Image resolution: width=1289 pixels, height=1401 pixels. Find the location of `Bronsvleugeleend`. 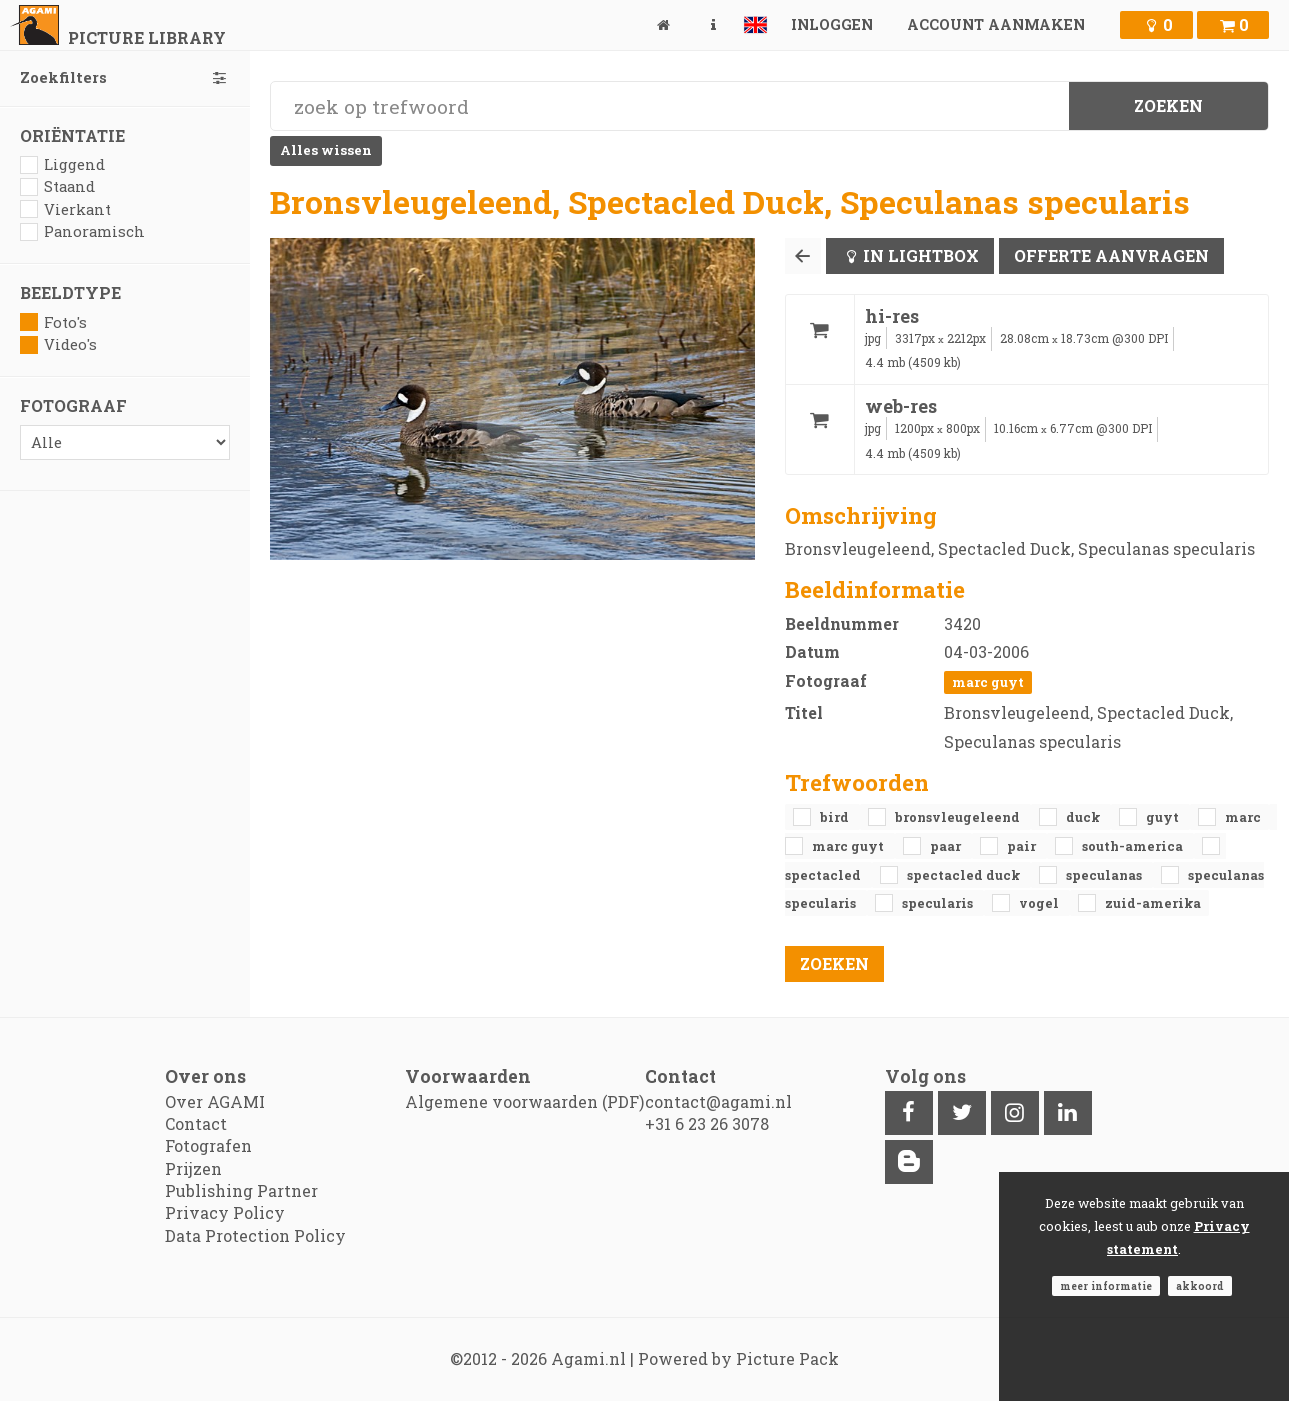

Bronsvleugeleend is located at coordinates (959, 817).